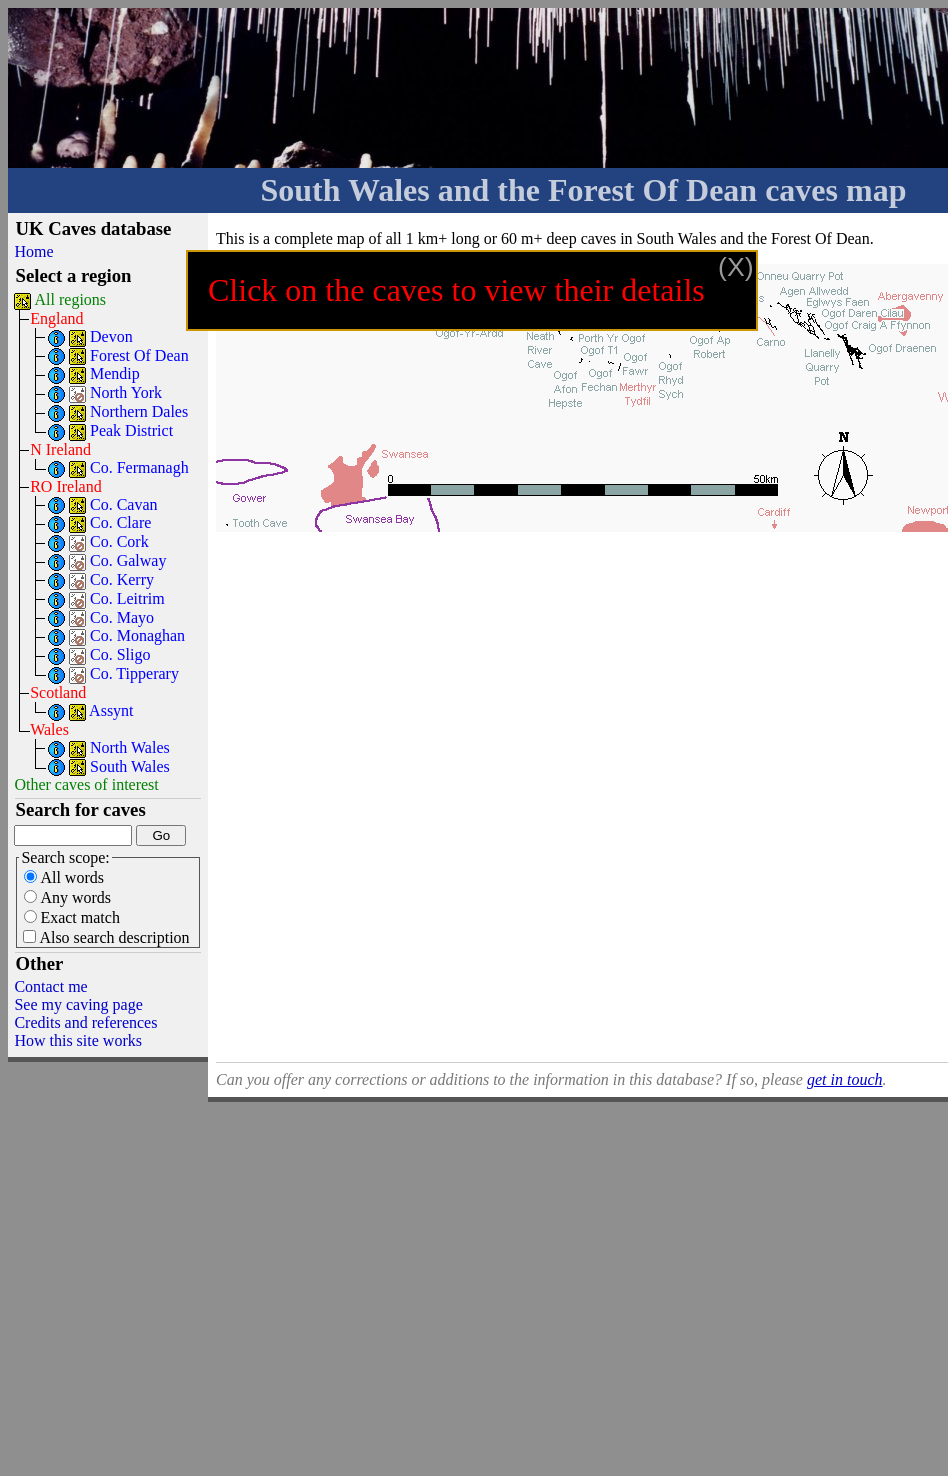 This screenshot has width=948, height=1476. What do you see at coordinates (130, 747) in the screenshot?
I see `North Wales` at bounding box center [130, 747].